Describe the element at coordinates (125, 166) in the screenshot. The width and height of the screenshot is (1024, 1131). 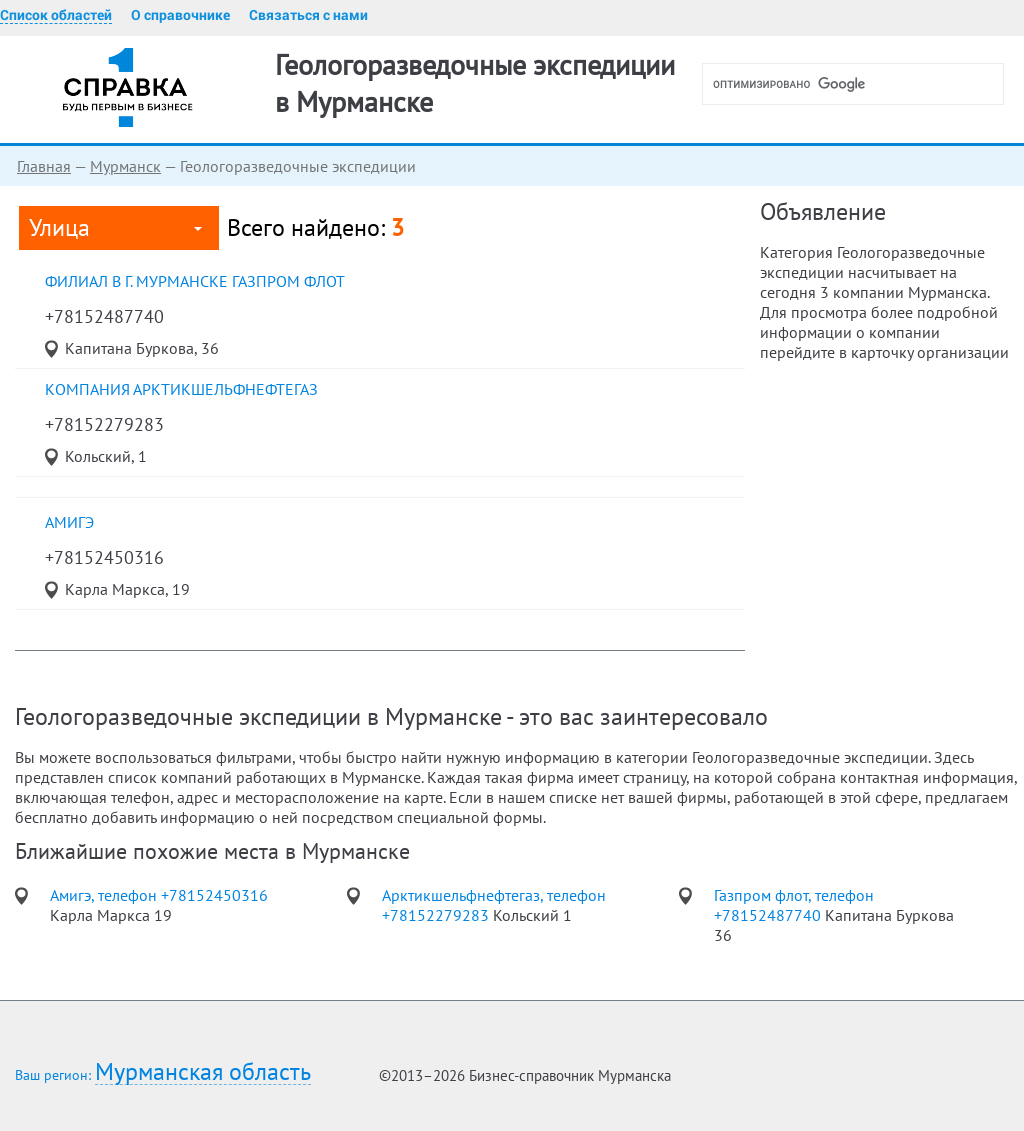
I see `Мурманск` at that location.